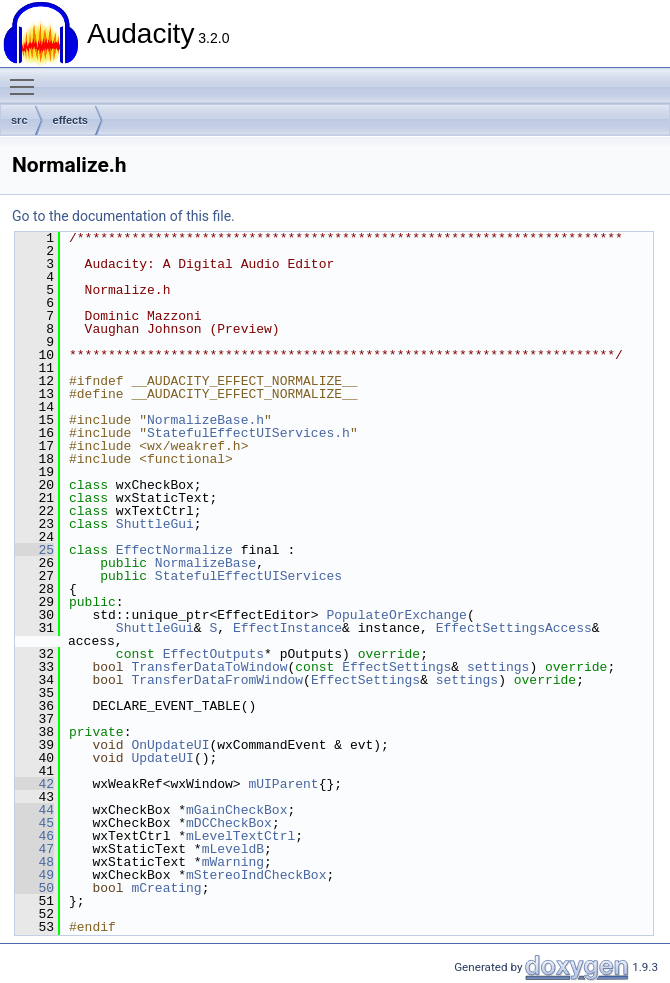 This screenshot has height=983, width=670. I want to click on mStereoIndCheckBox, so click(256, 875).